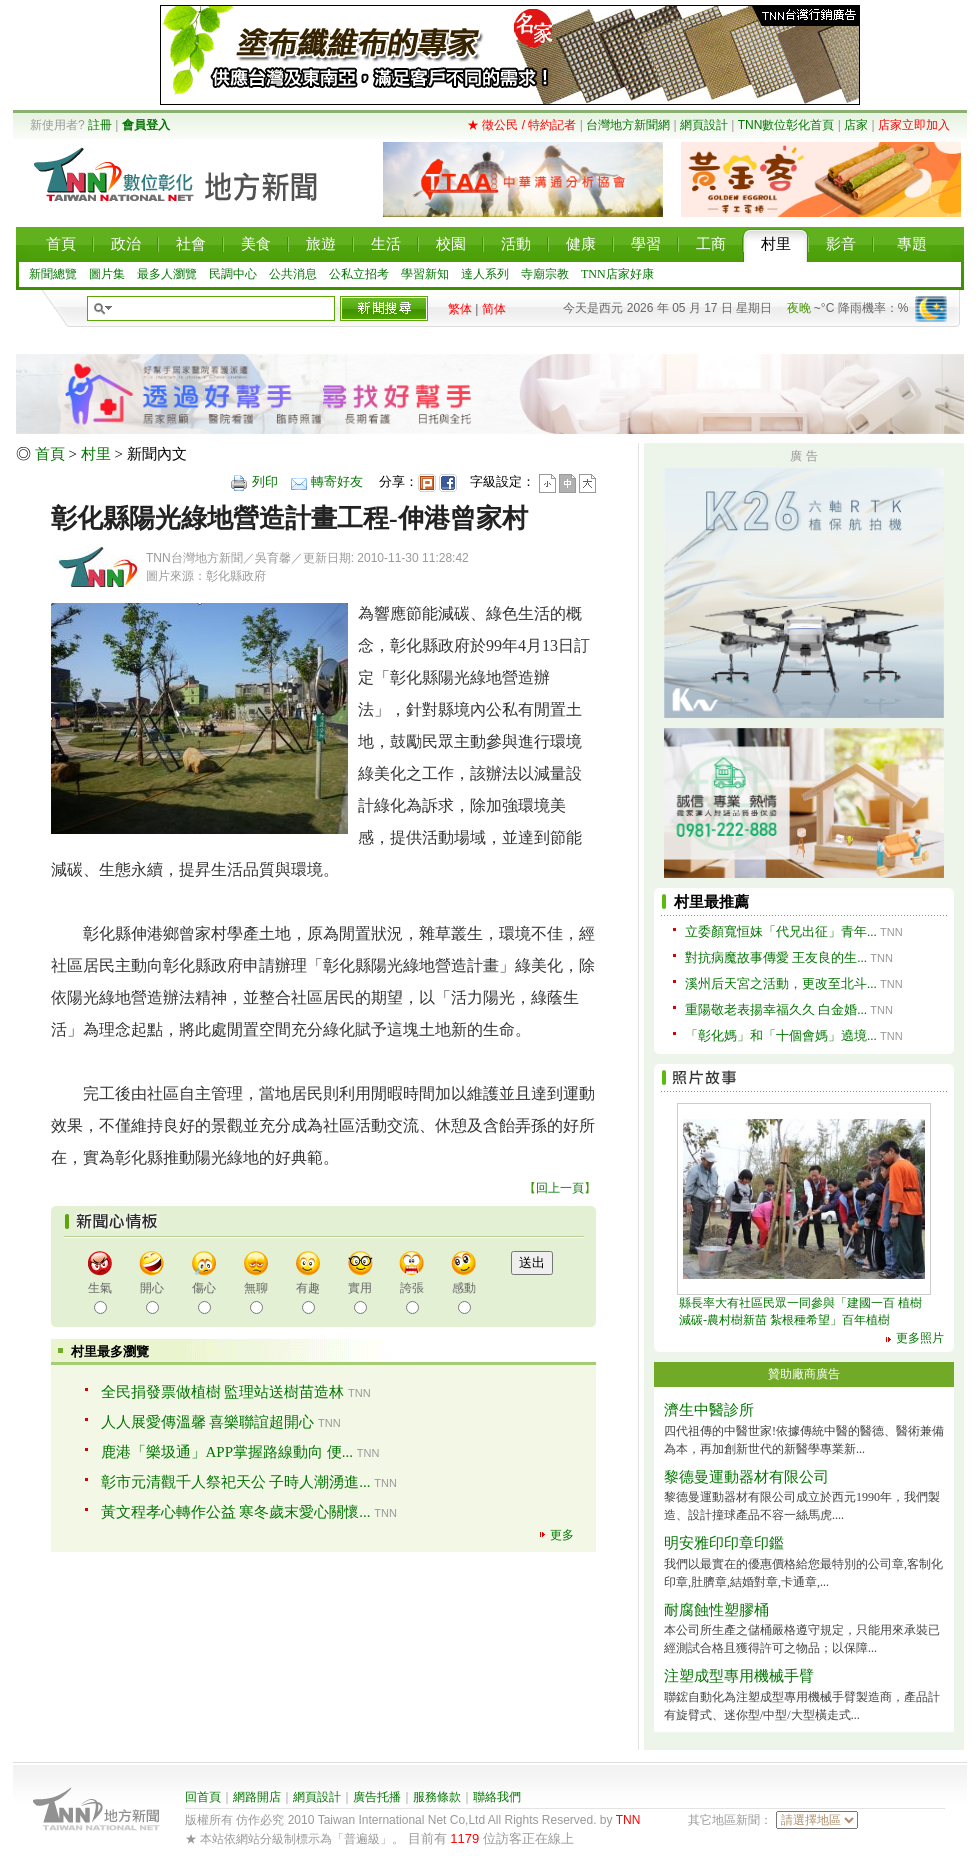 This screenshot has height=1867, width=980. Describe the element at coordinates (724, 1543) in the screenshot. I see `明安雅印印章印鑑` at that location.